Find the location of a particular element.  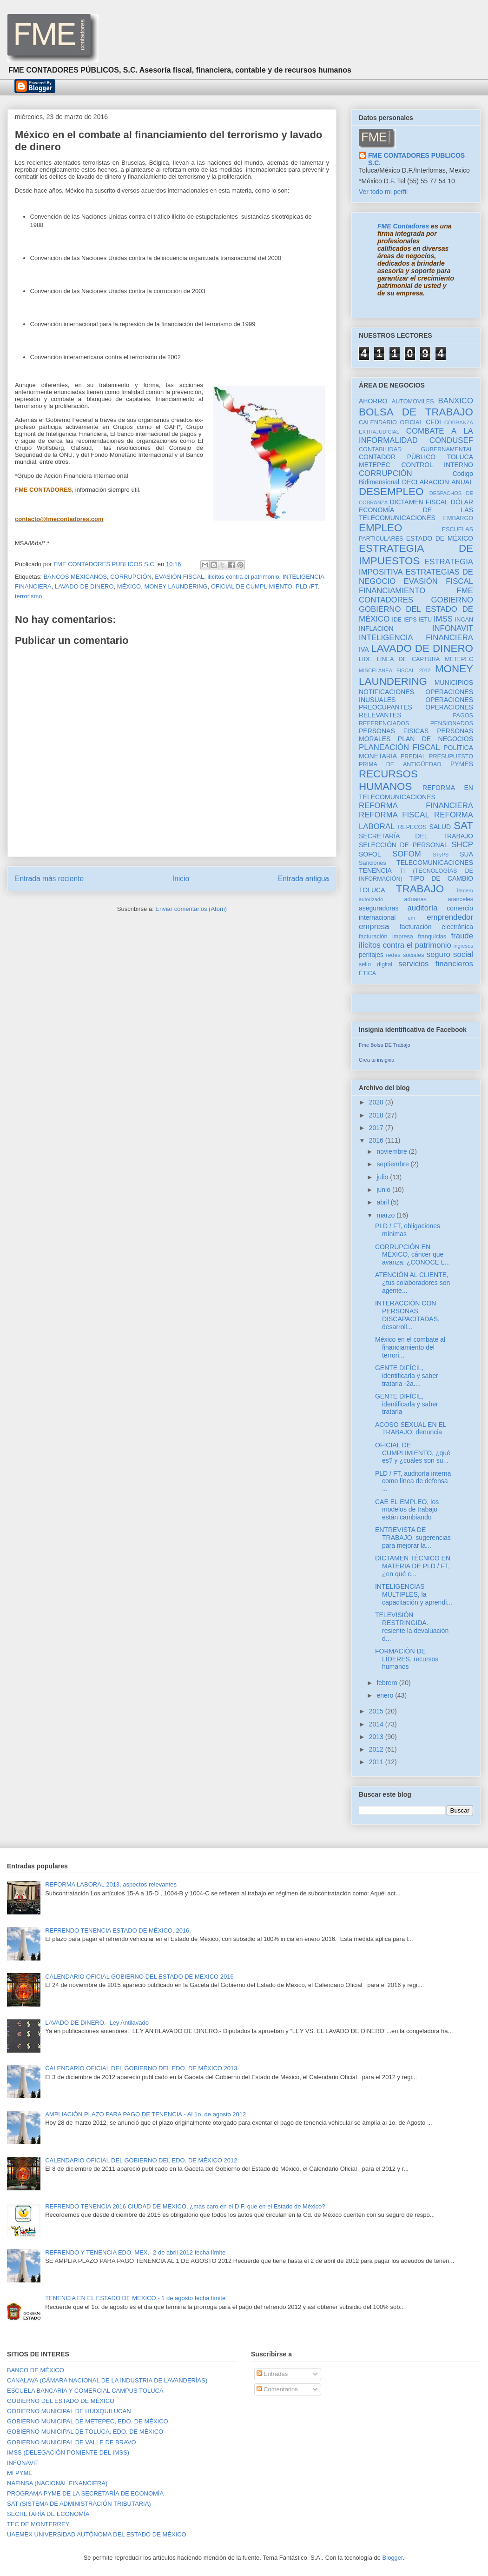

SUA is located at coordinates (466, 854).